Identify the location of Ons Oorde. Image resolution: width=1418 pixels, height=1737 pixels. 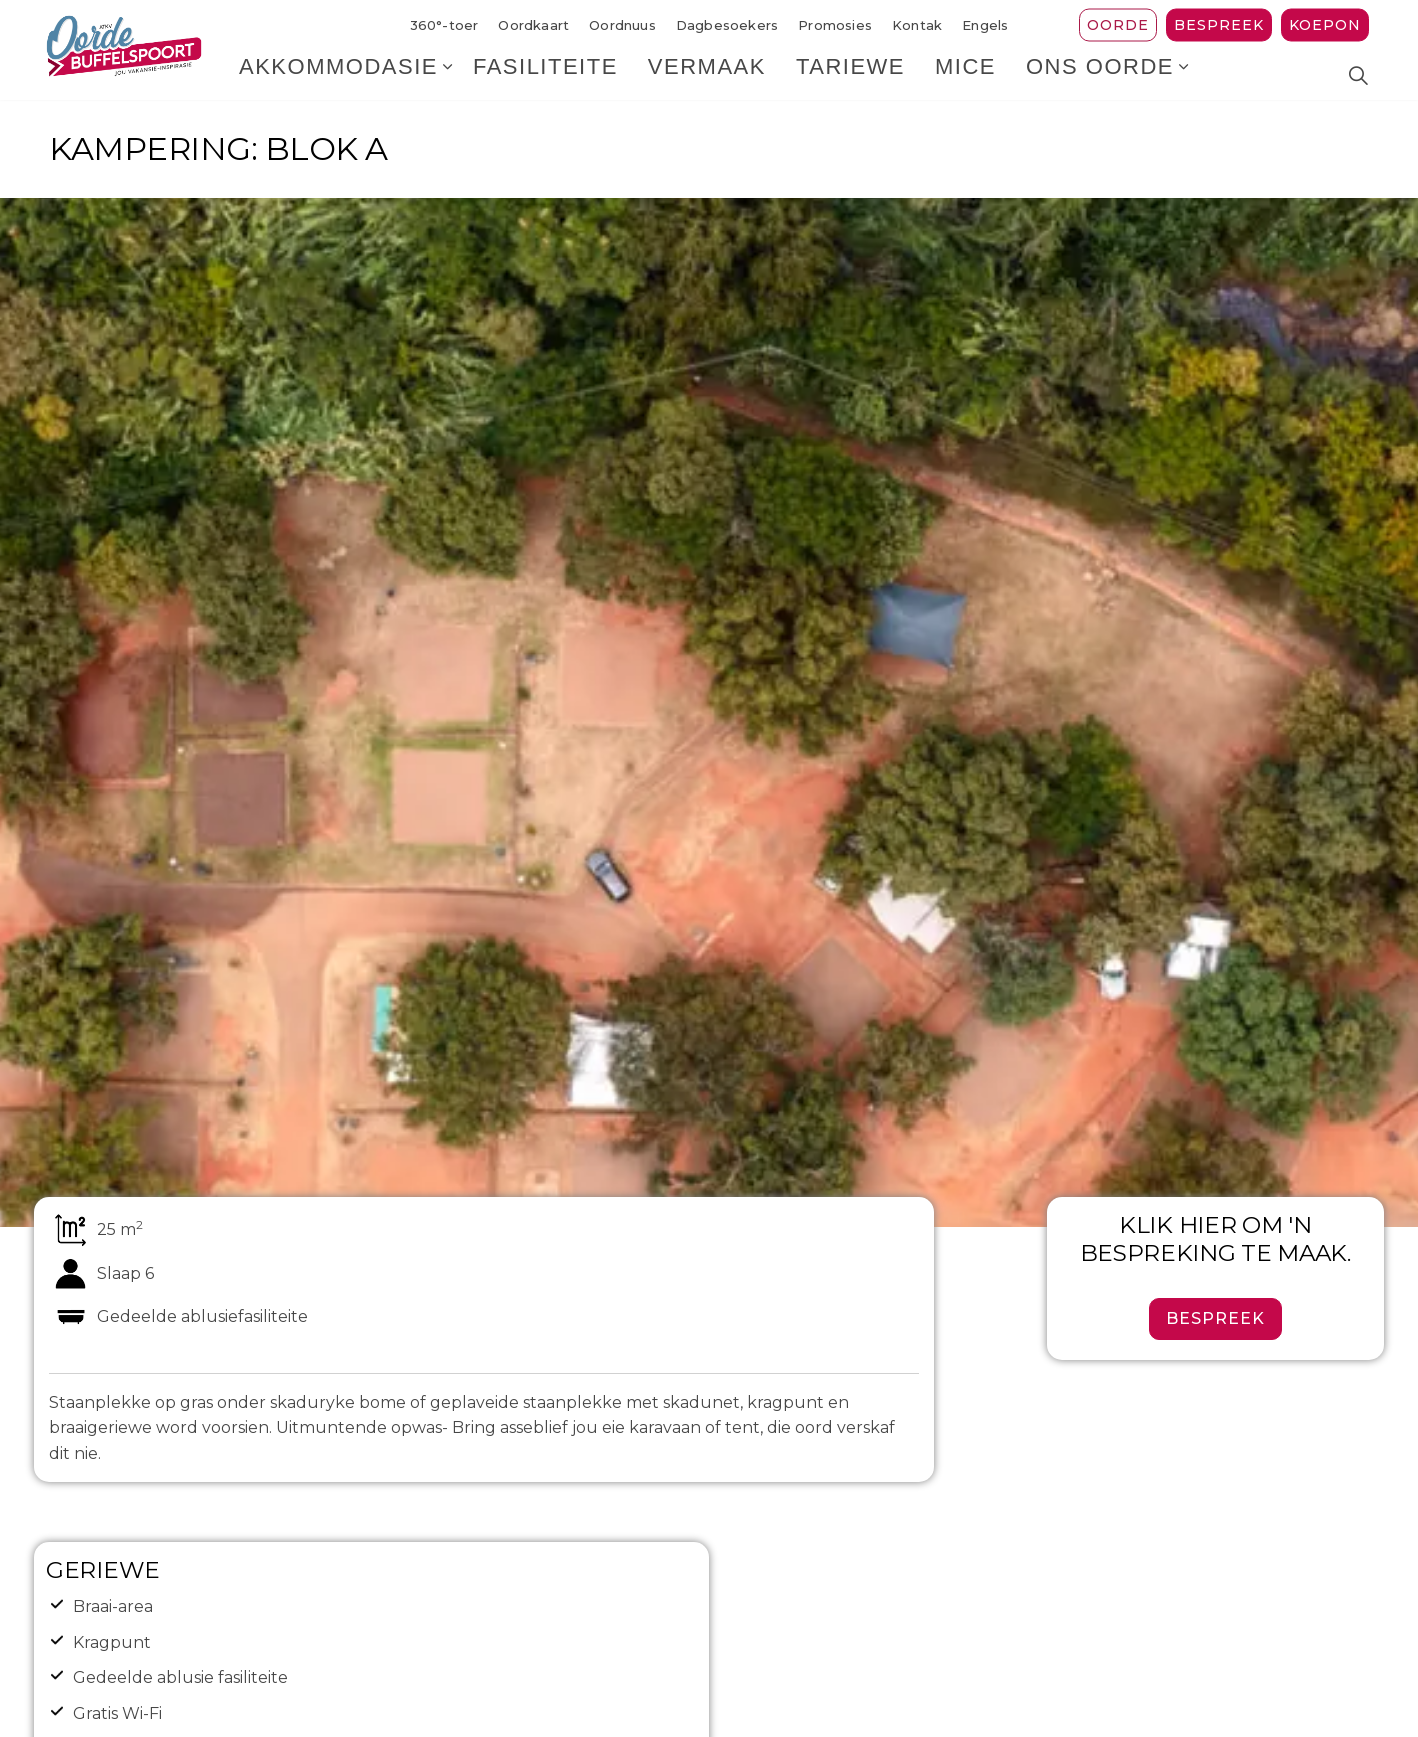
(1100, 74).